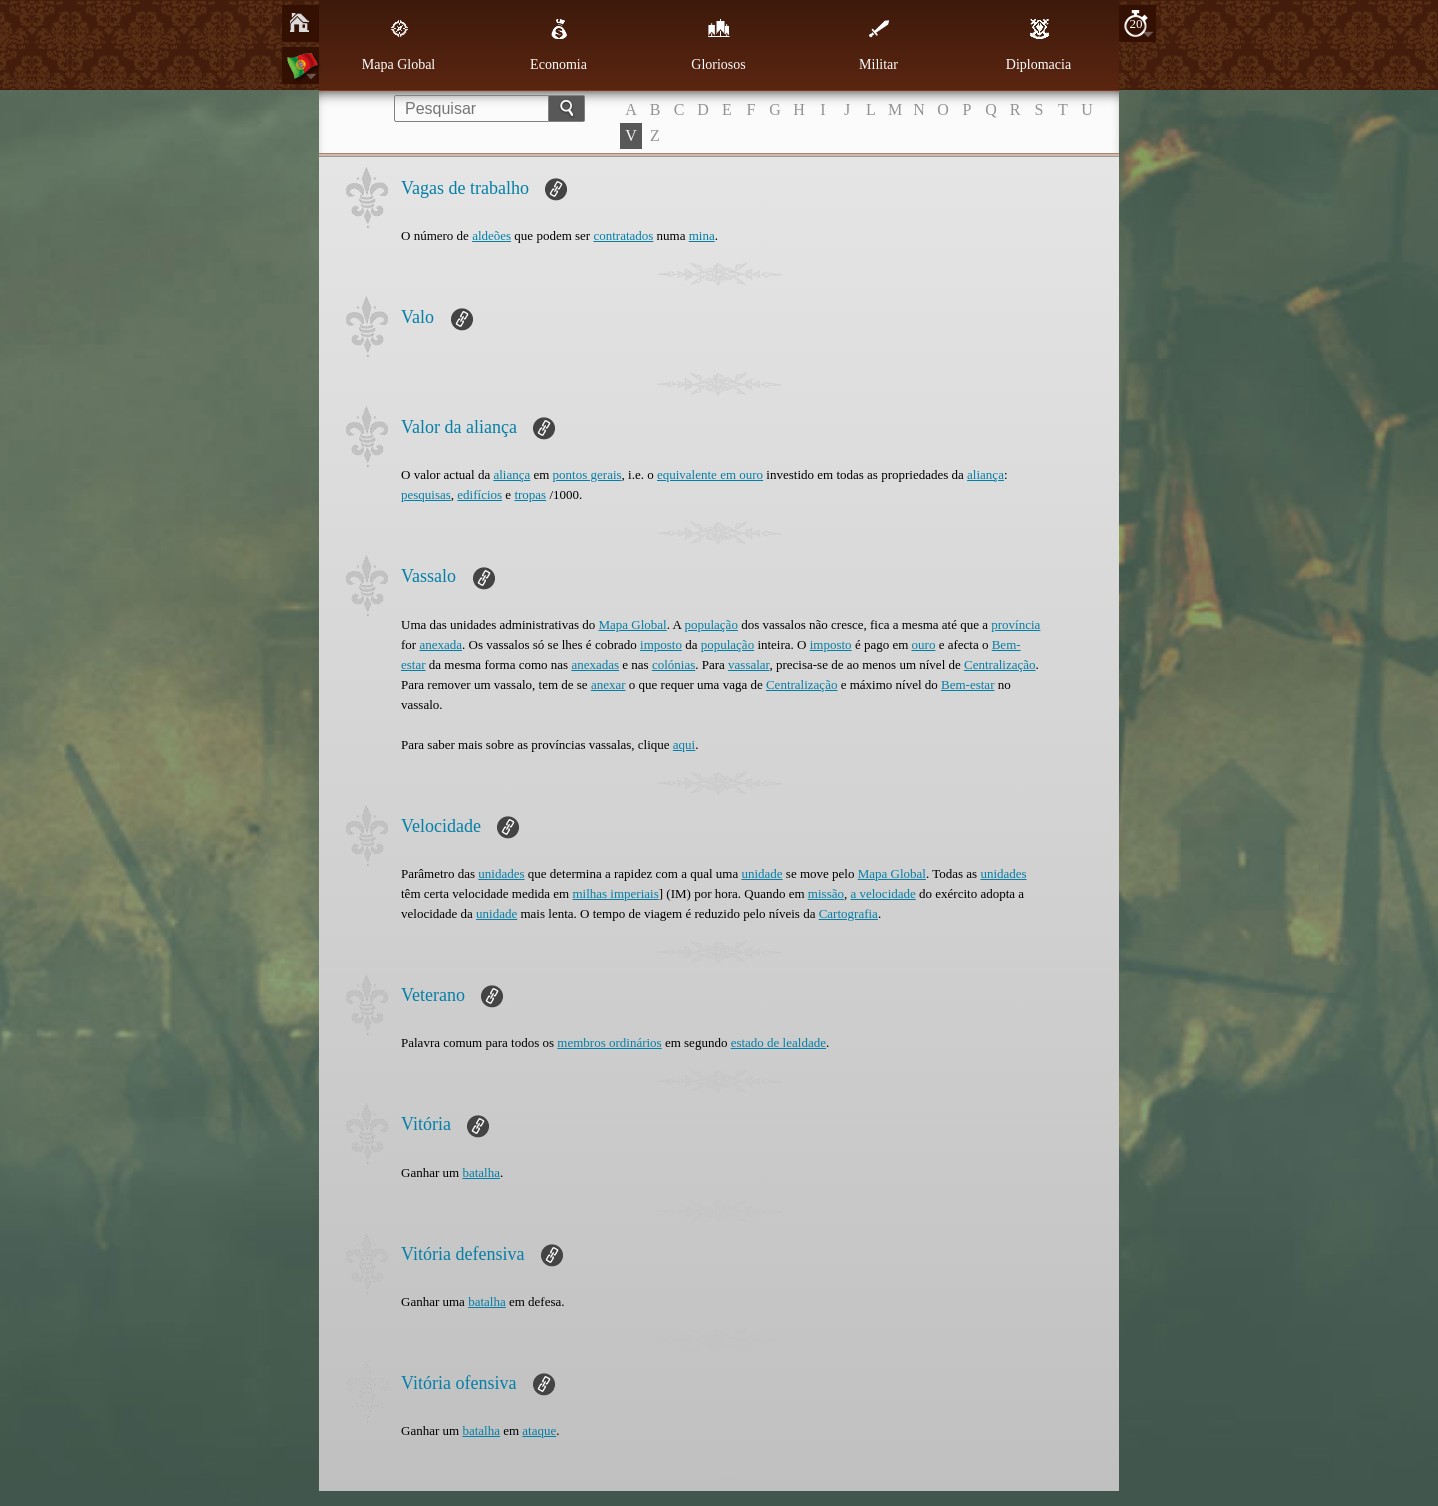 This screenshot has width=1438, height=1506. I want to click on Militar, so click(878, 45).